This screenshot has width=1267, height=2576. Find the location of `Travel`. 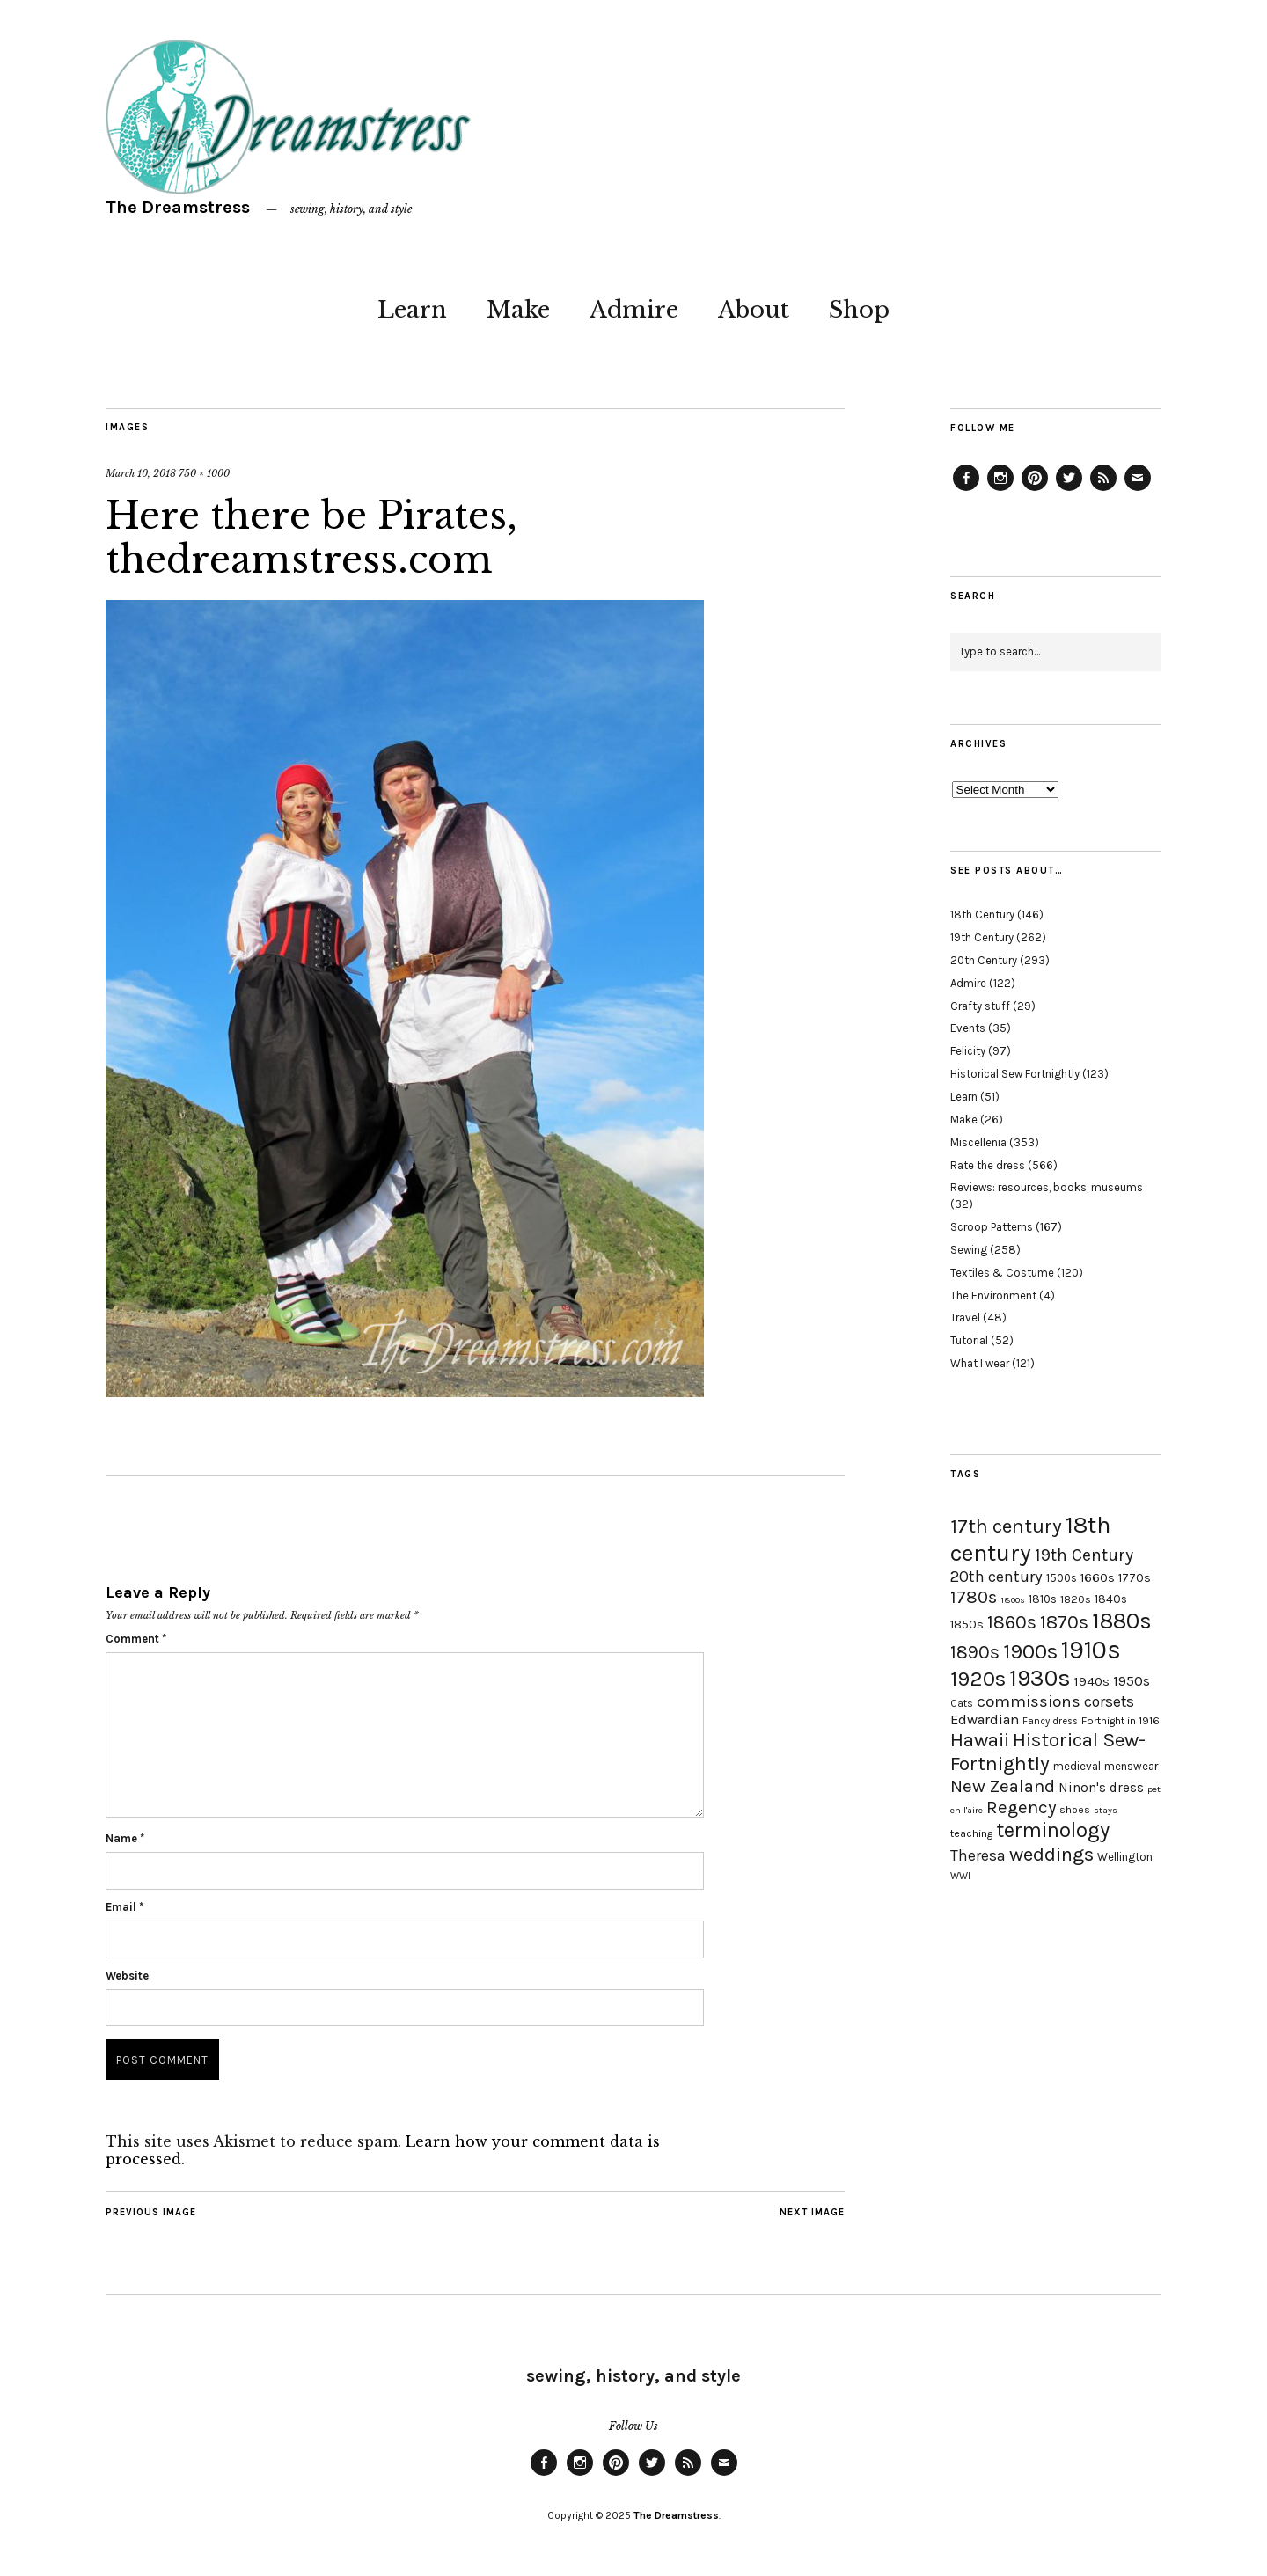

Travel is located at coordinates (965, 1317).